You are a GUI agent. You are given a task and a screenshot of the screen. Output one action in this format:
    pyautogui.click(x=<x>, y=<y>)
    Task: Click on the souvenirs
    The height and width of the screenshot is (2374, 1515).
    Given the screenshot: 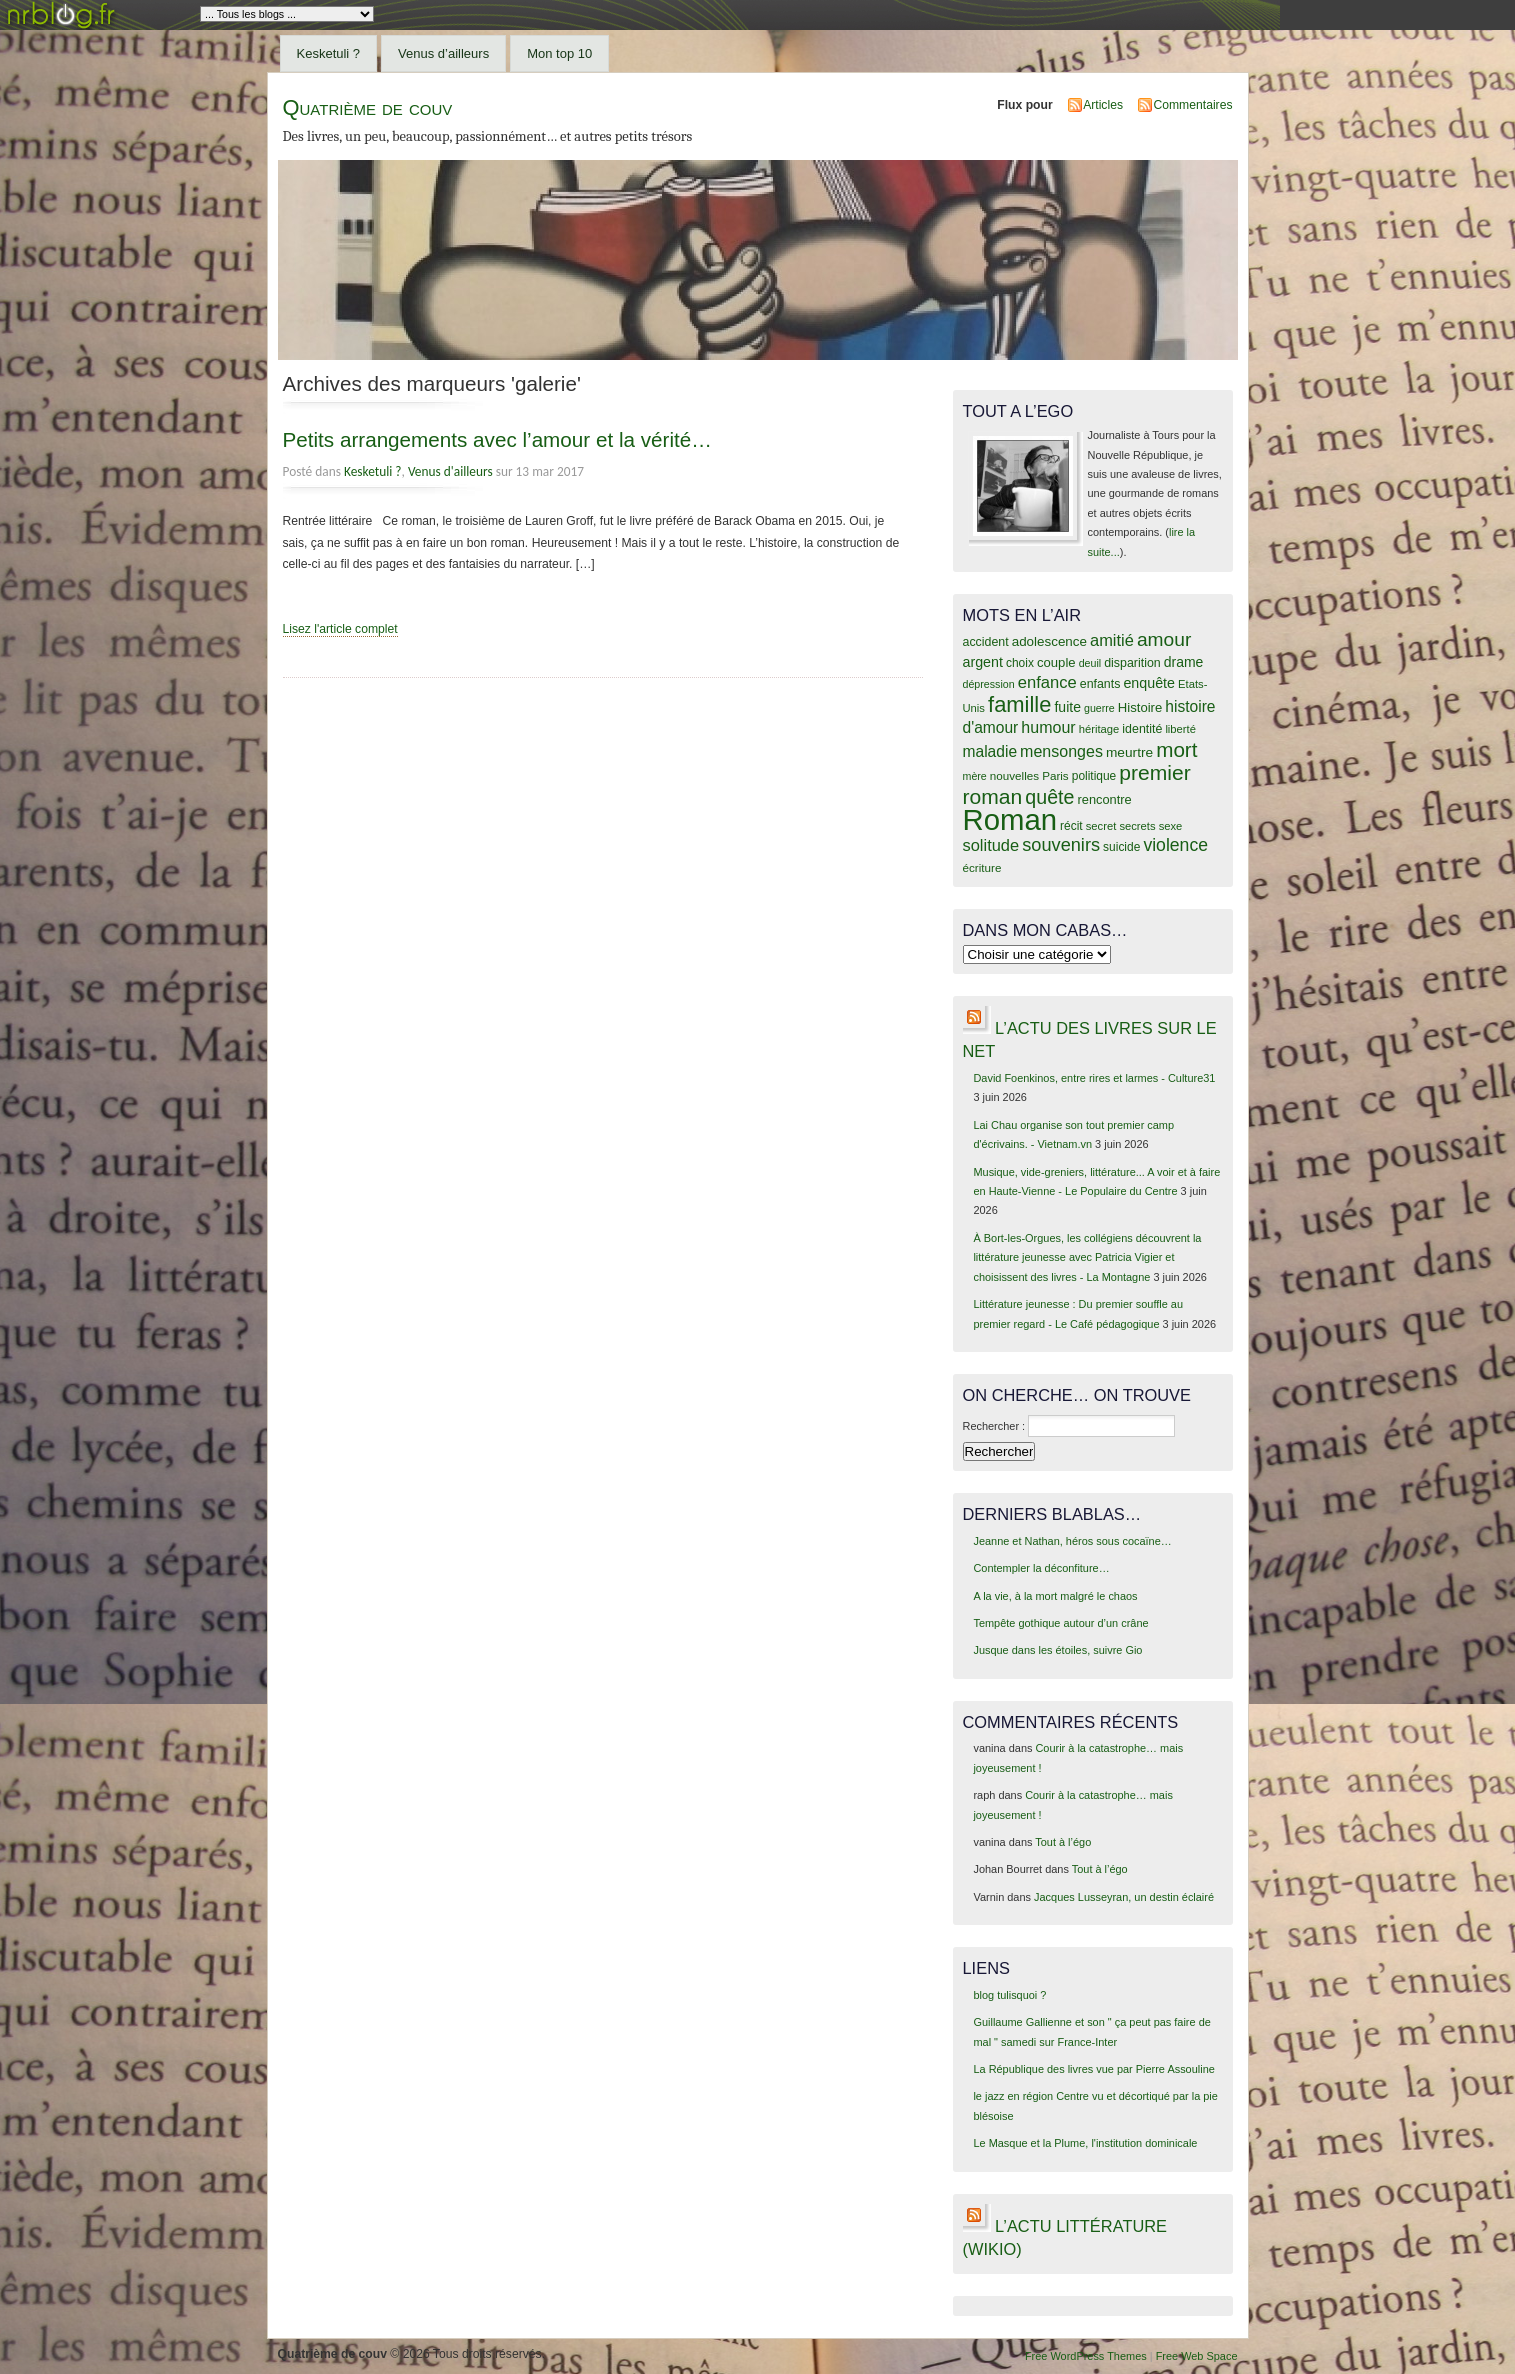 What is the action you would take?
    pyautogui.click(x=1061, y=845)
    